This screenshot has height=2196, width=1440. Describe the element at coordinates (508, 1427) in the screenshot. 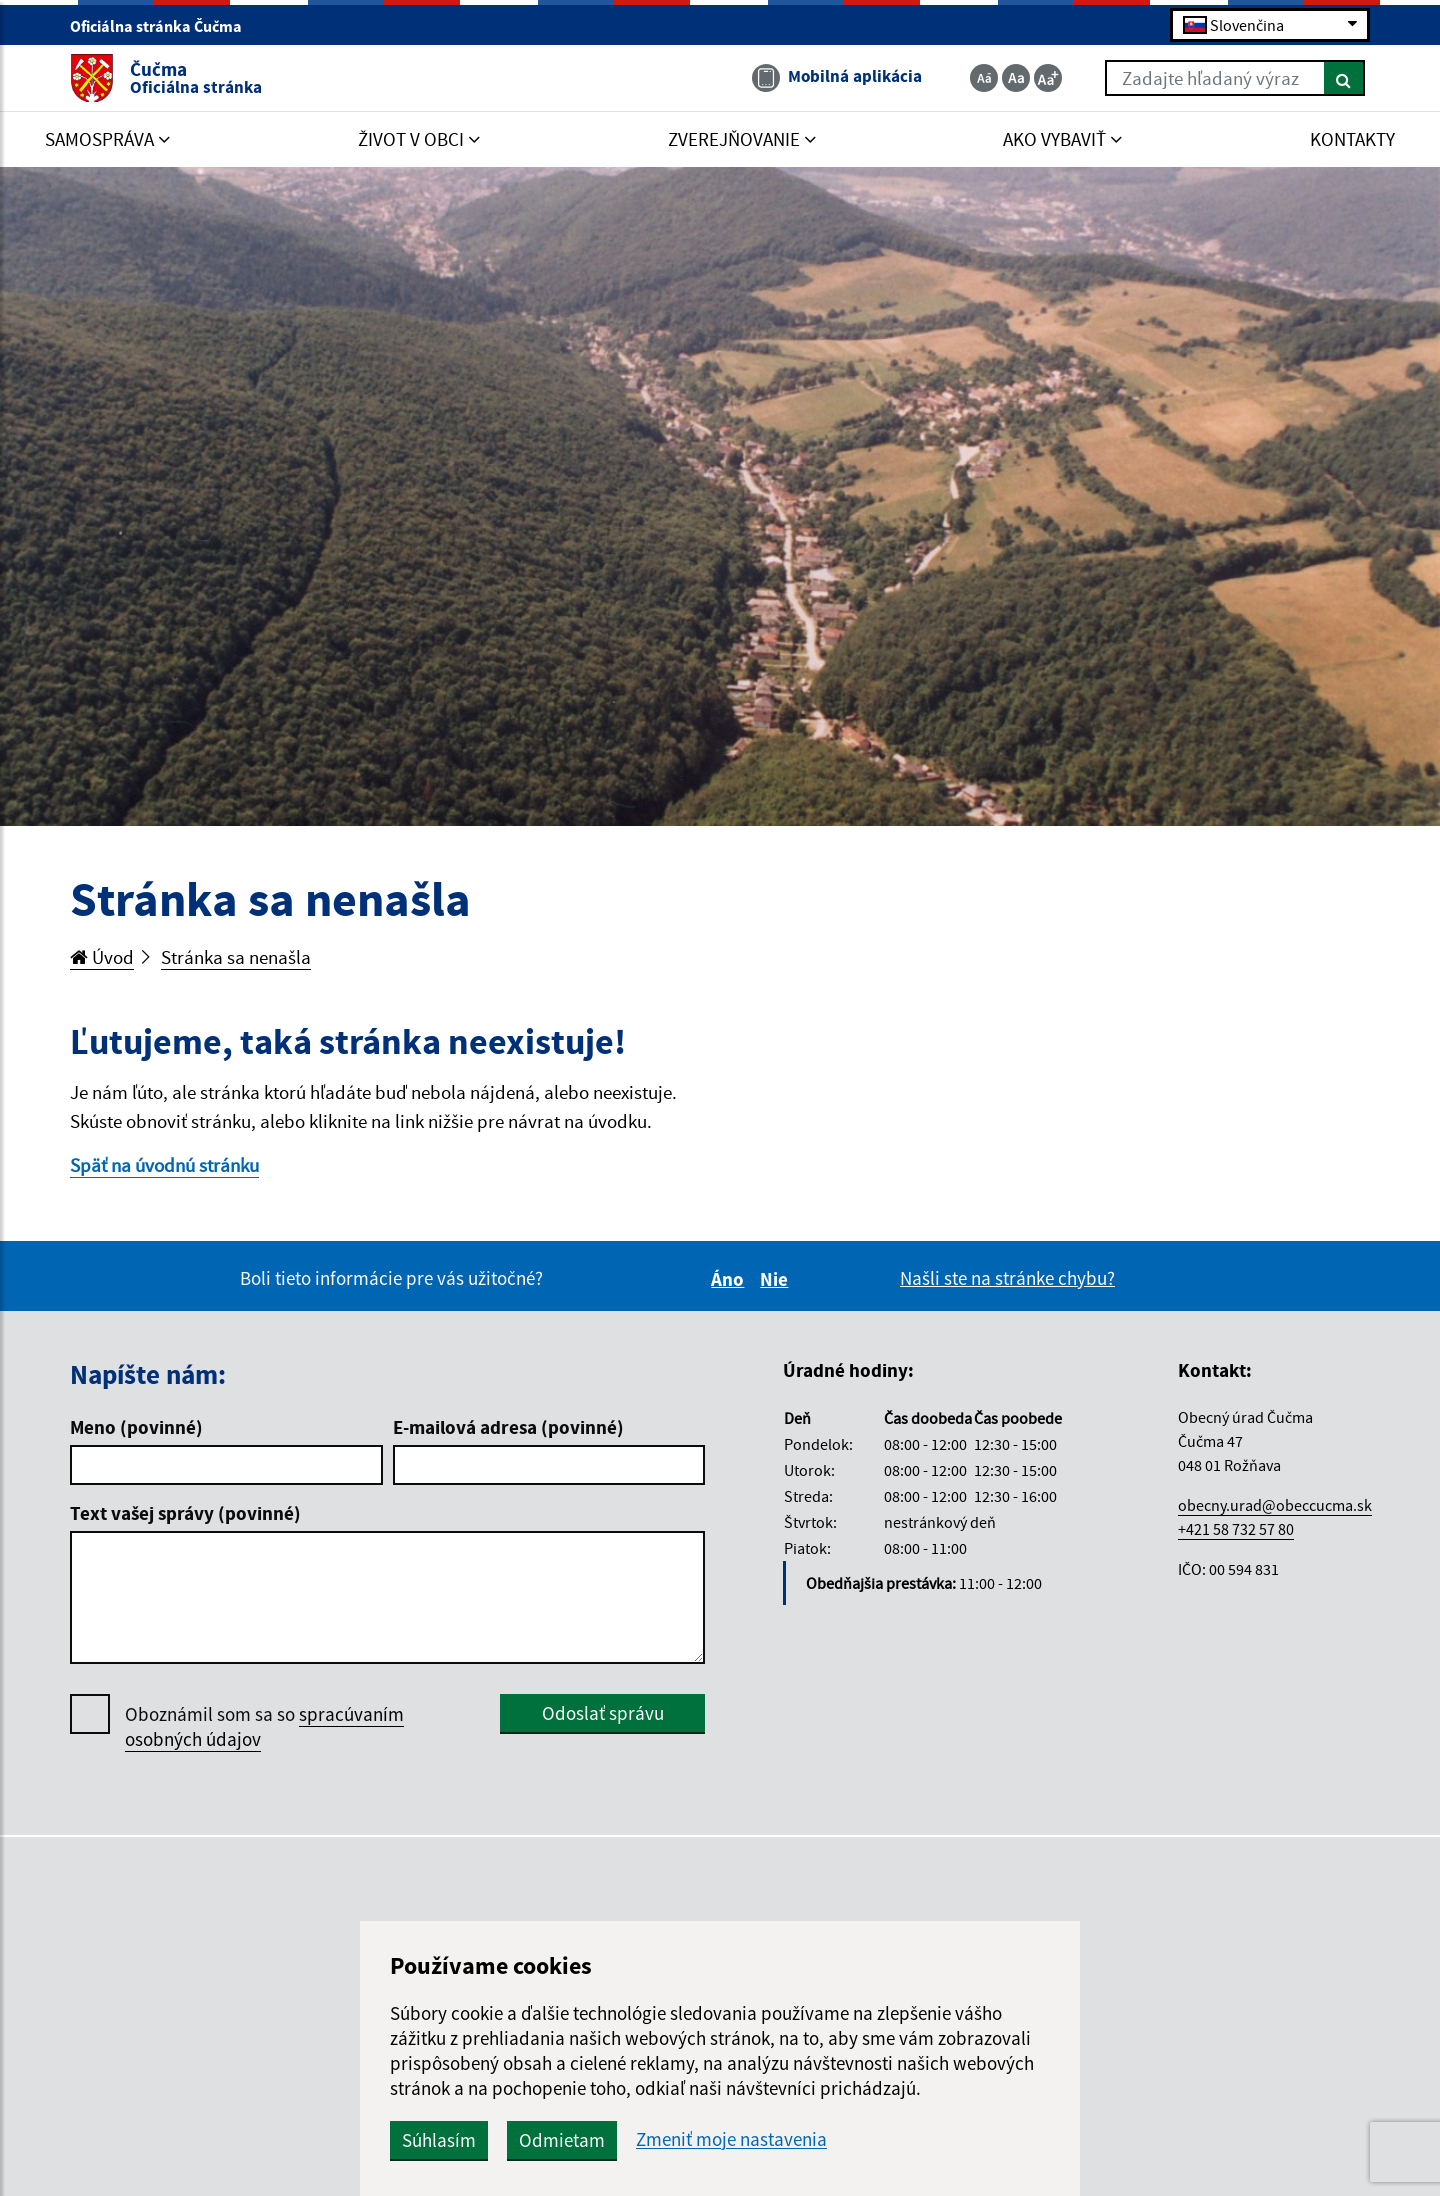

I see `E-mailová adresa (povinné)` at that location.